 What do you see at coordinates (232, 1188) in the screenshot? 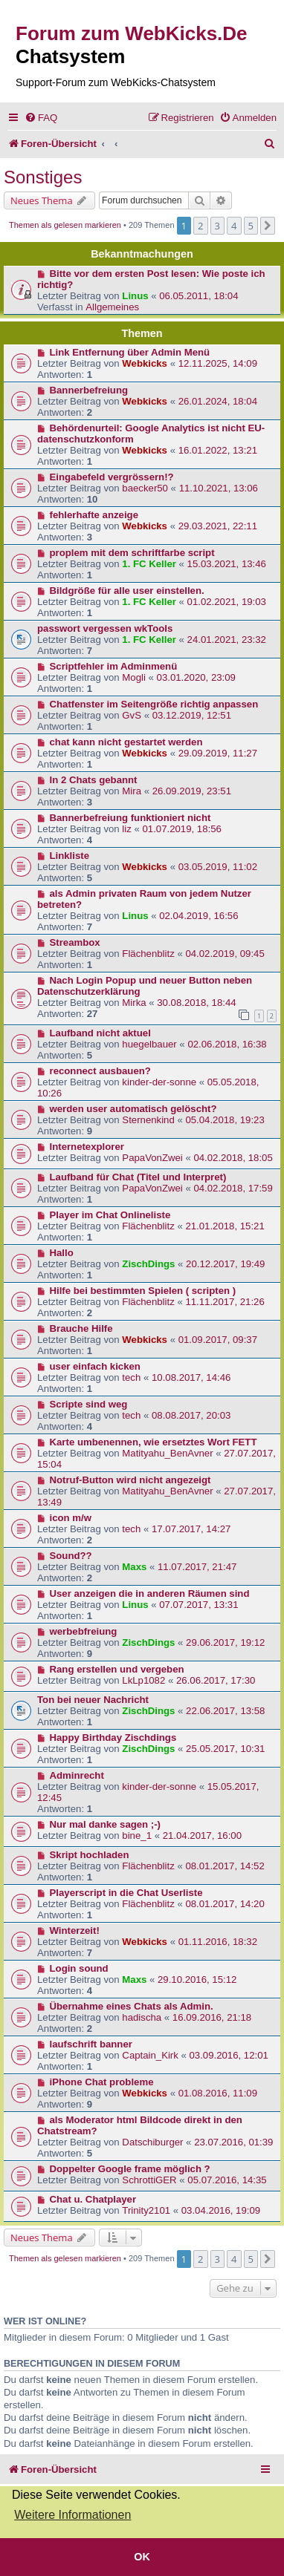
I see `04.02.2018, 17:59` at bounding box center [232, 1188].